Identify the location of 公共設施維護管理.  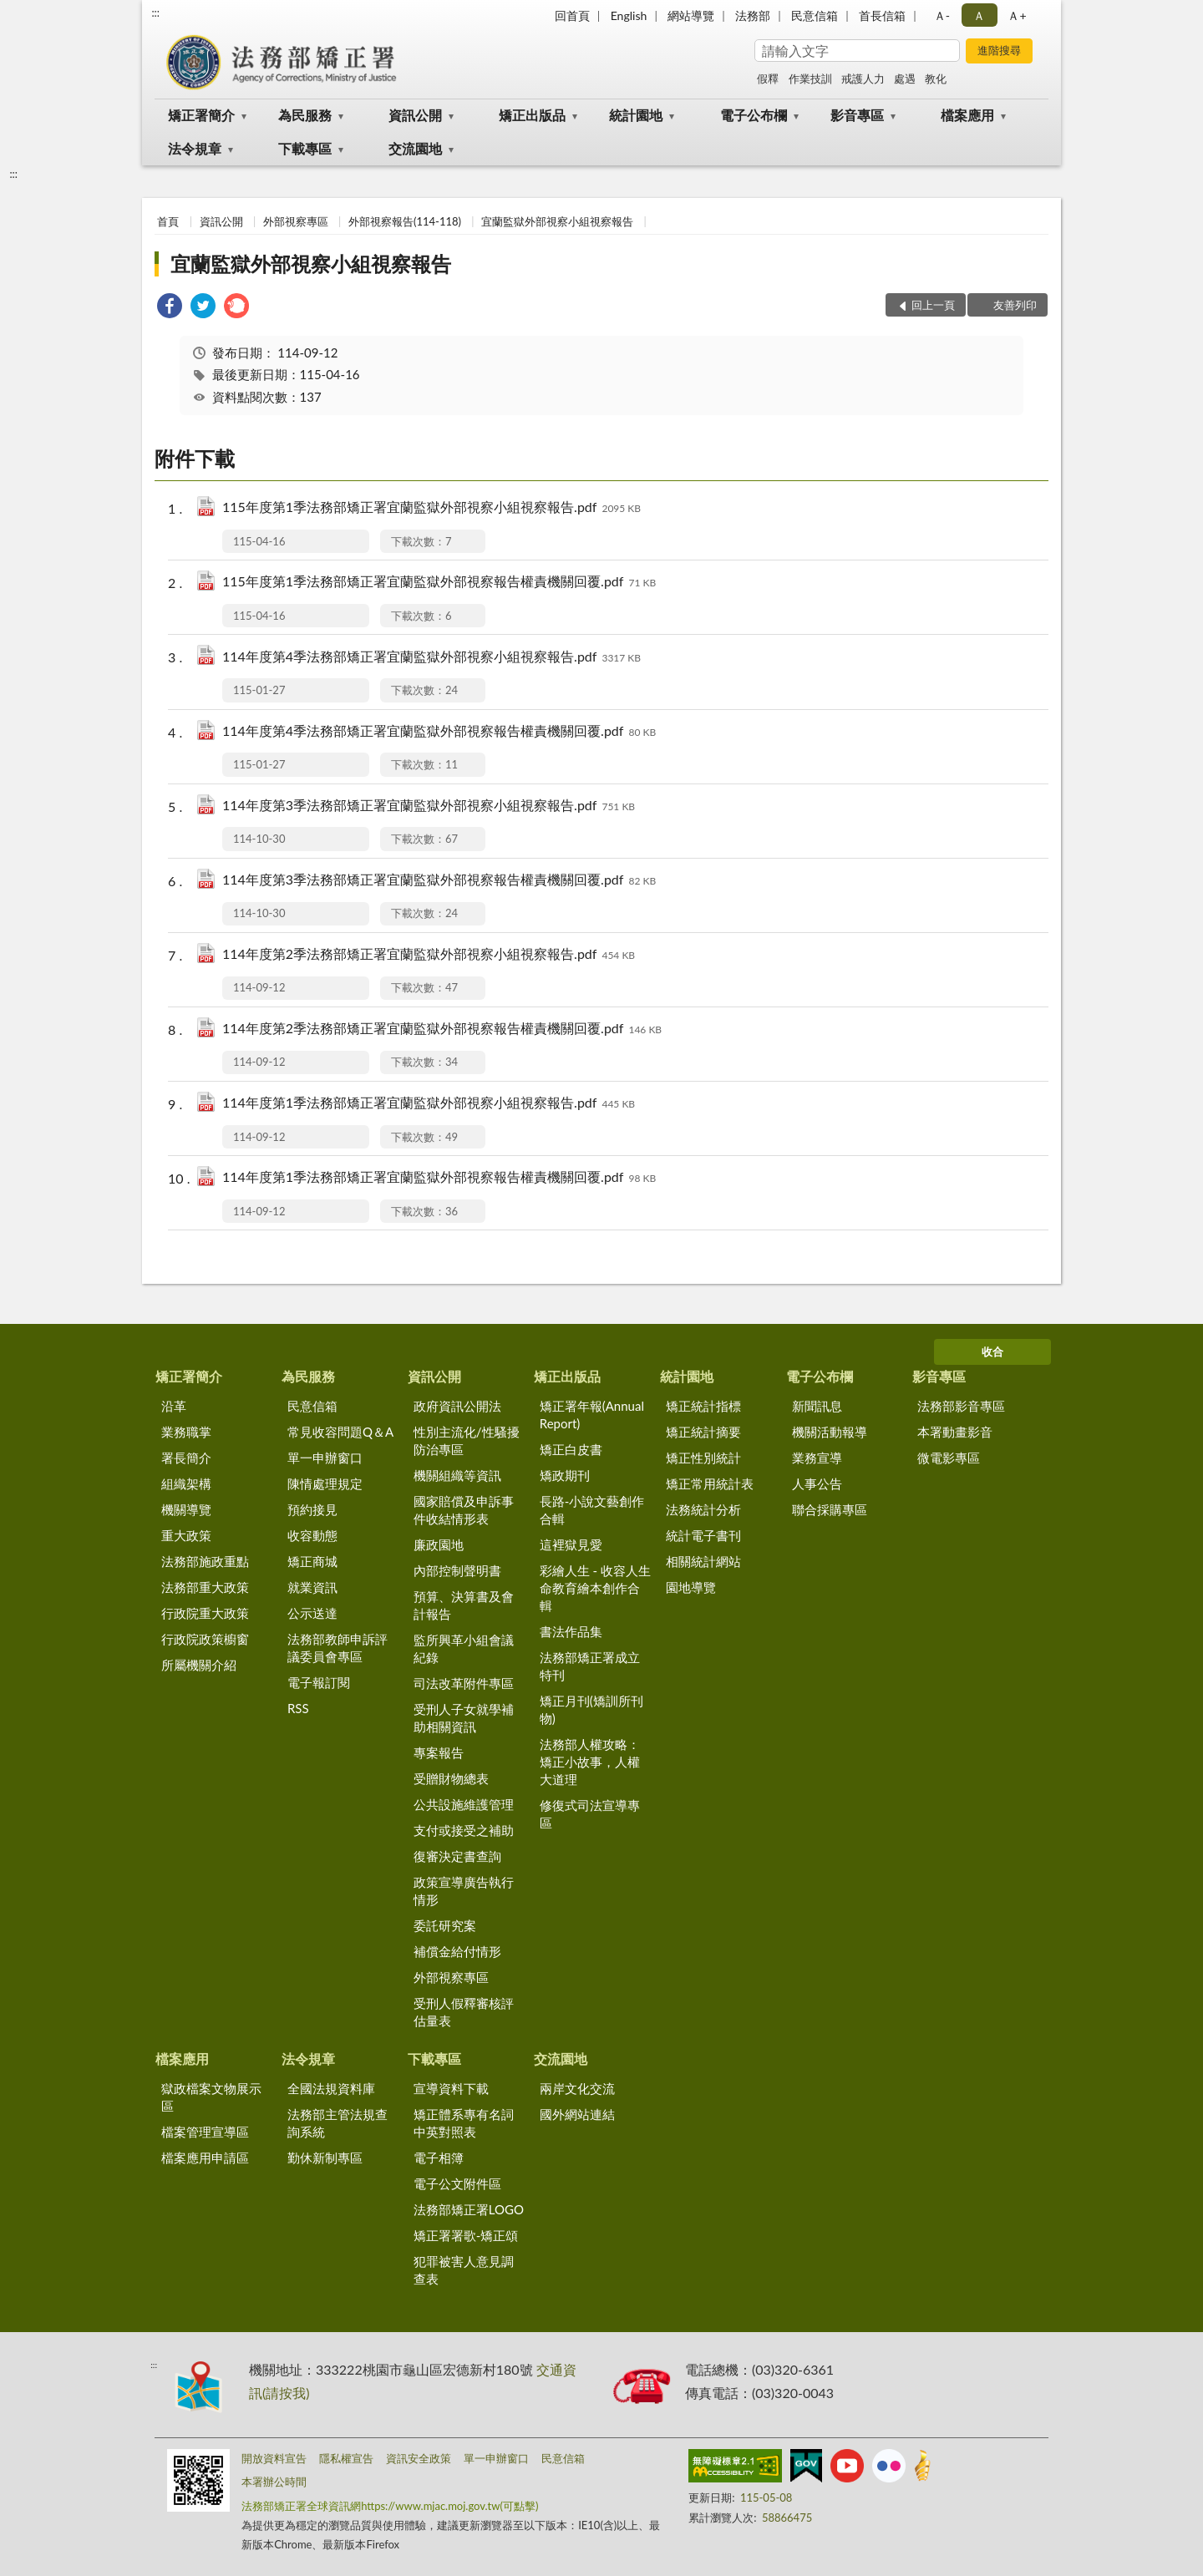
(464, 1804).